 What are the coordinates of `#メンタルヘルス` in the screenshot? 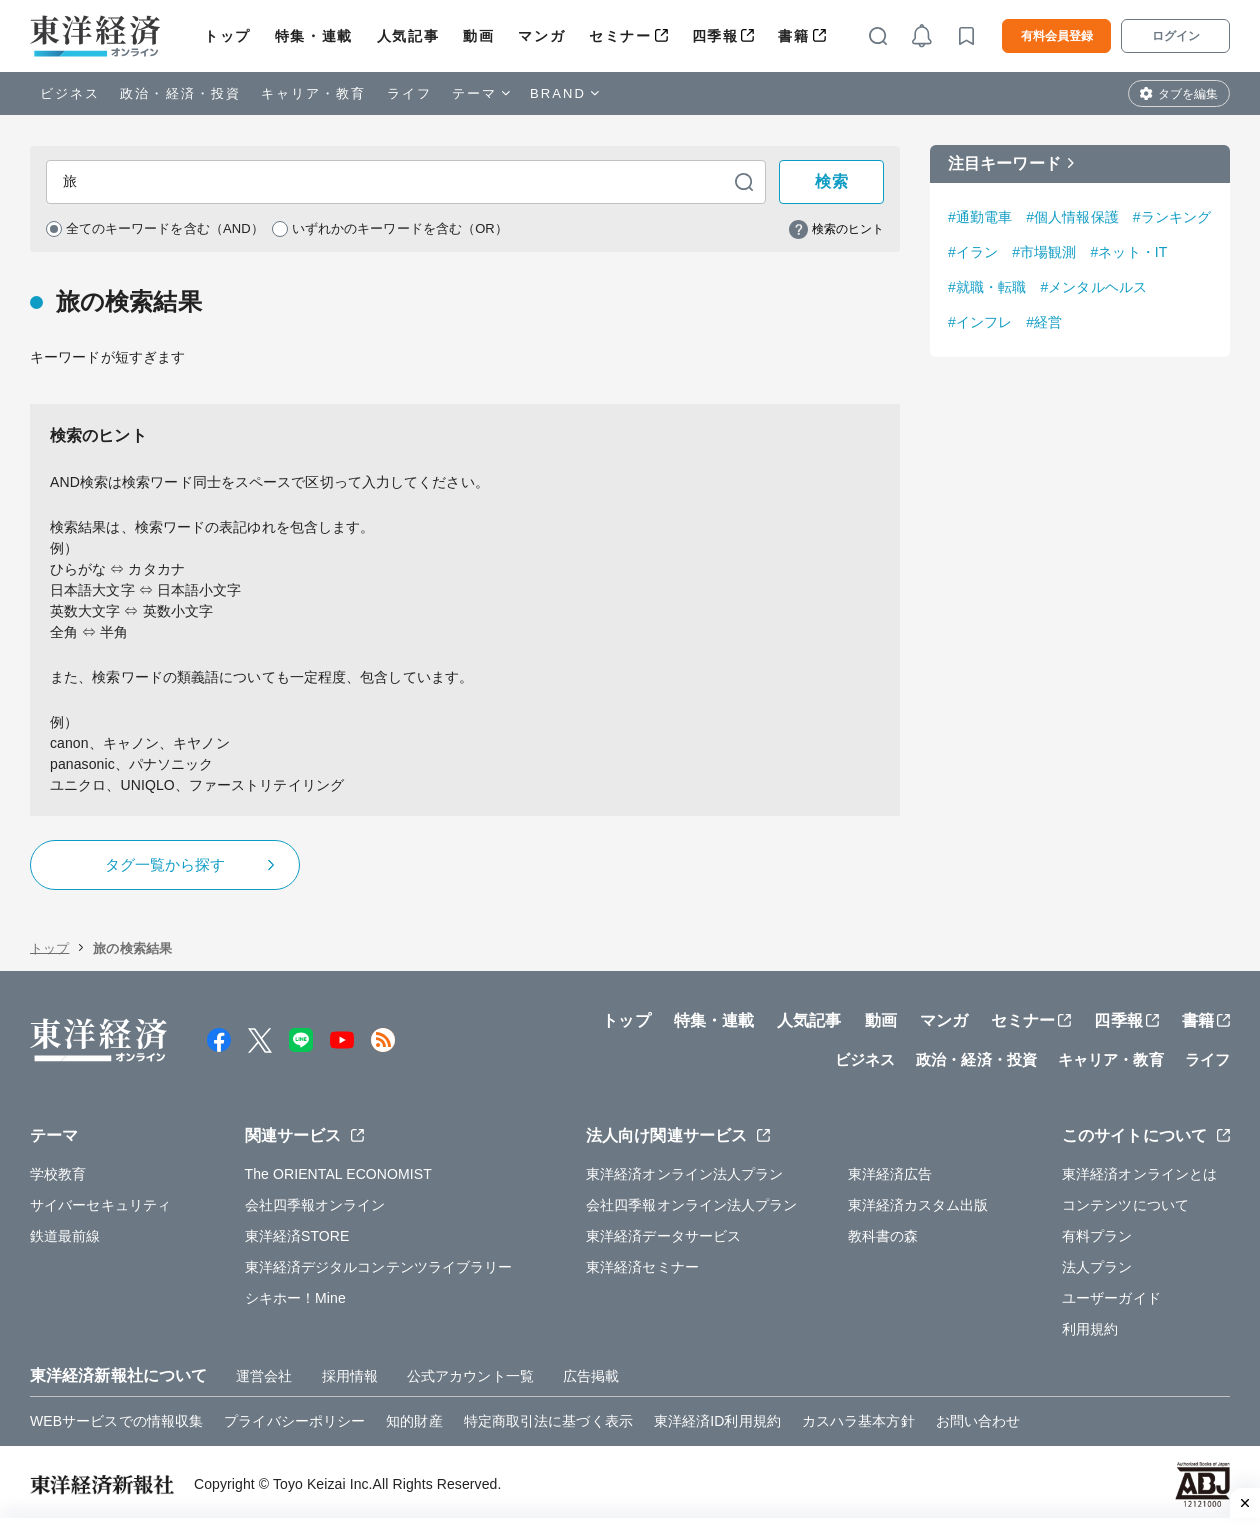 It's located at (1093, 287).